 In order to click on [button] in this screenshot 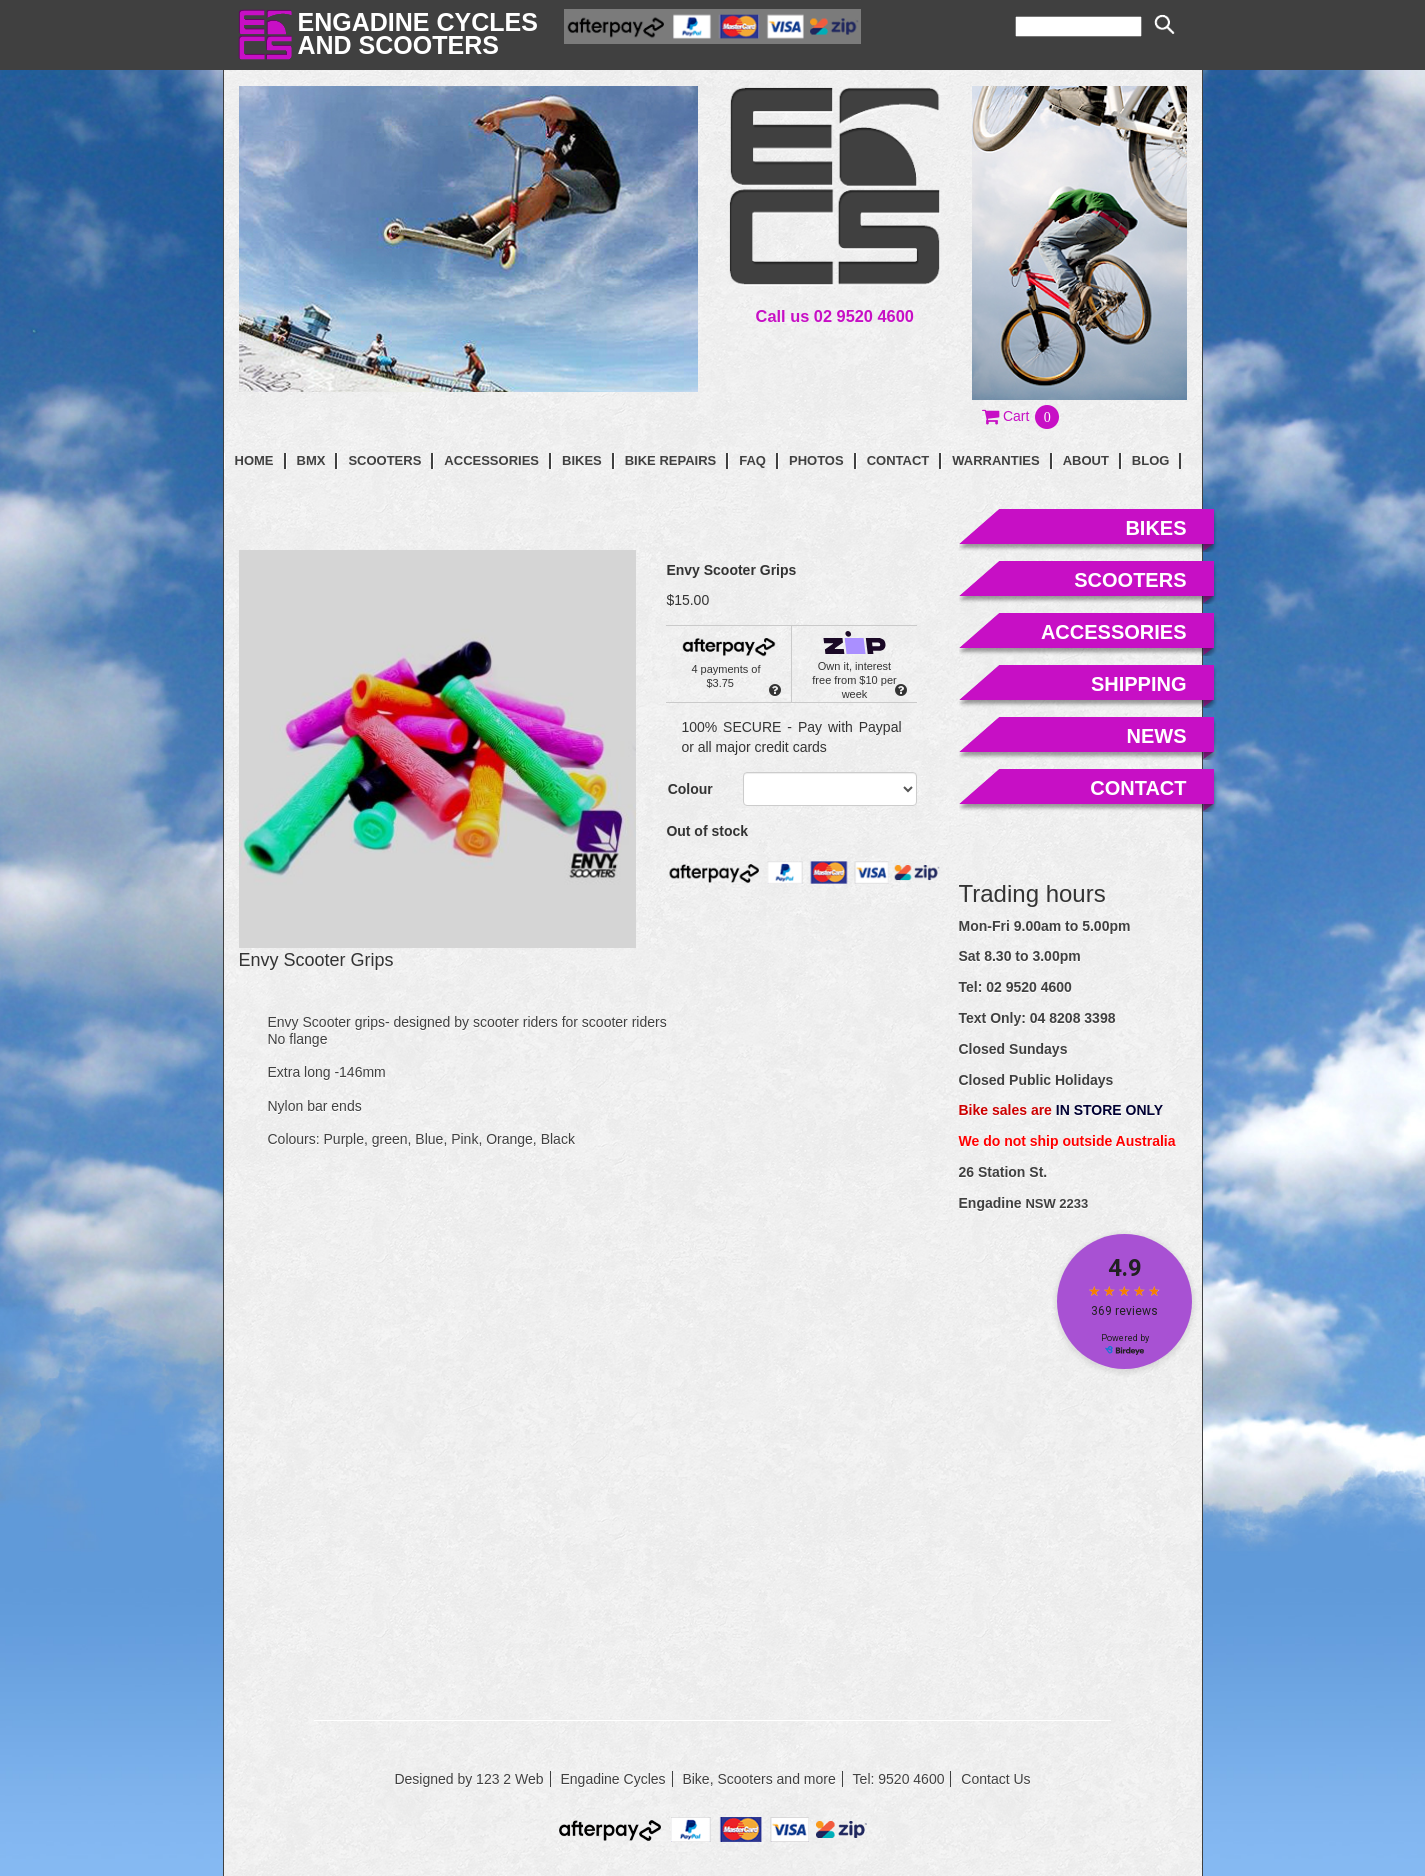, I will do `click(1021, 416)`.